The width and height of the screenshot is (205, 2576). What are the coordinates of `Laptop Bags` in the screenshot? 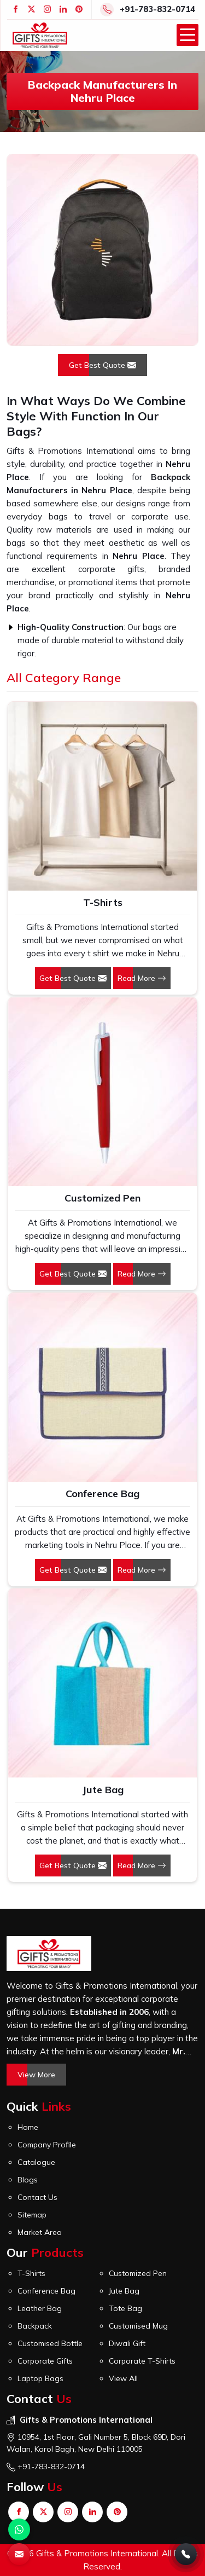 It's located at (40, 2378).